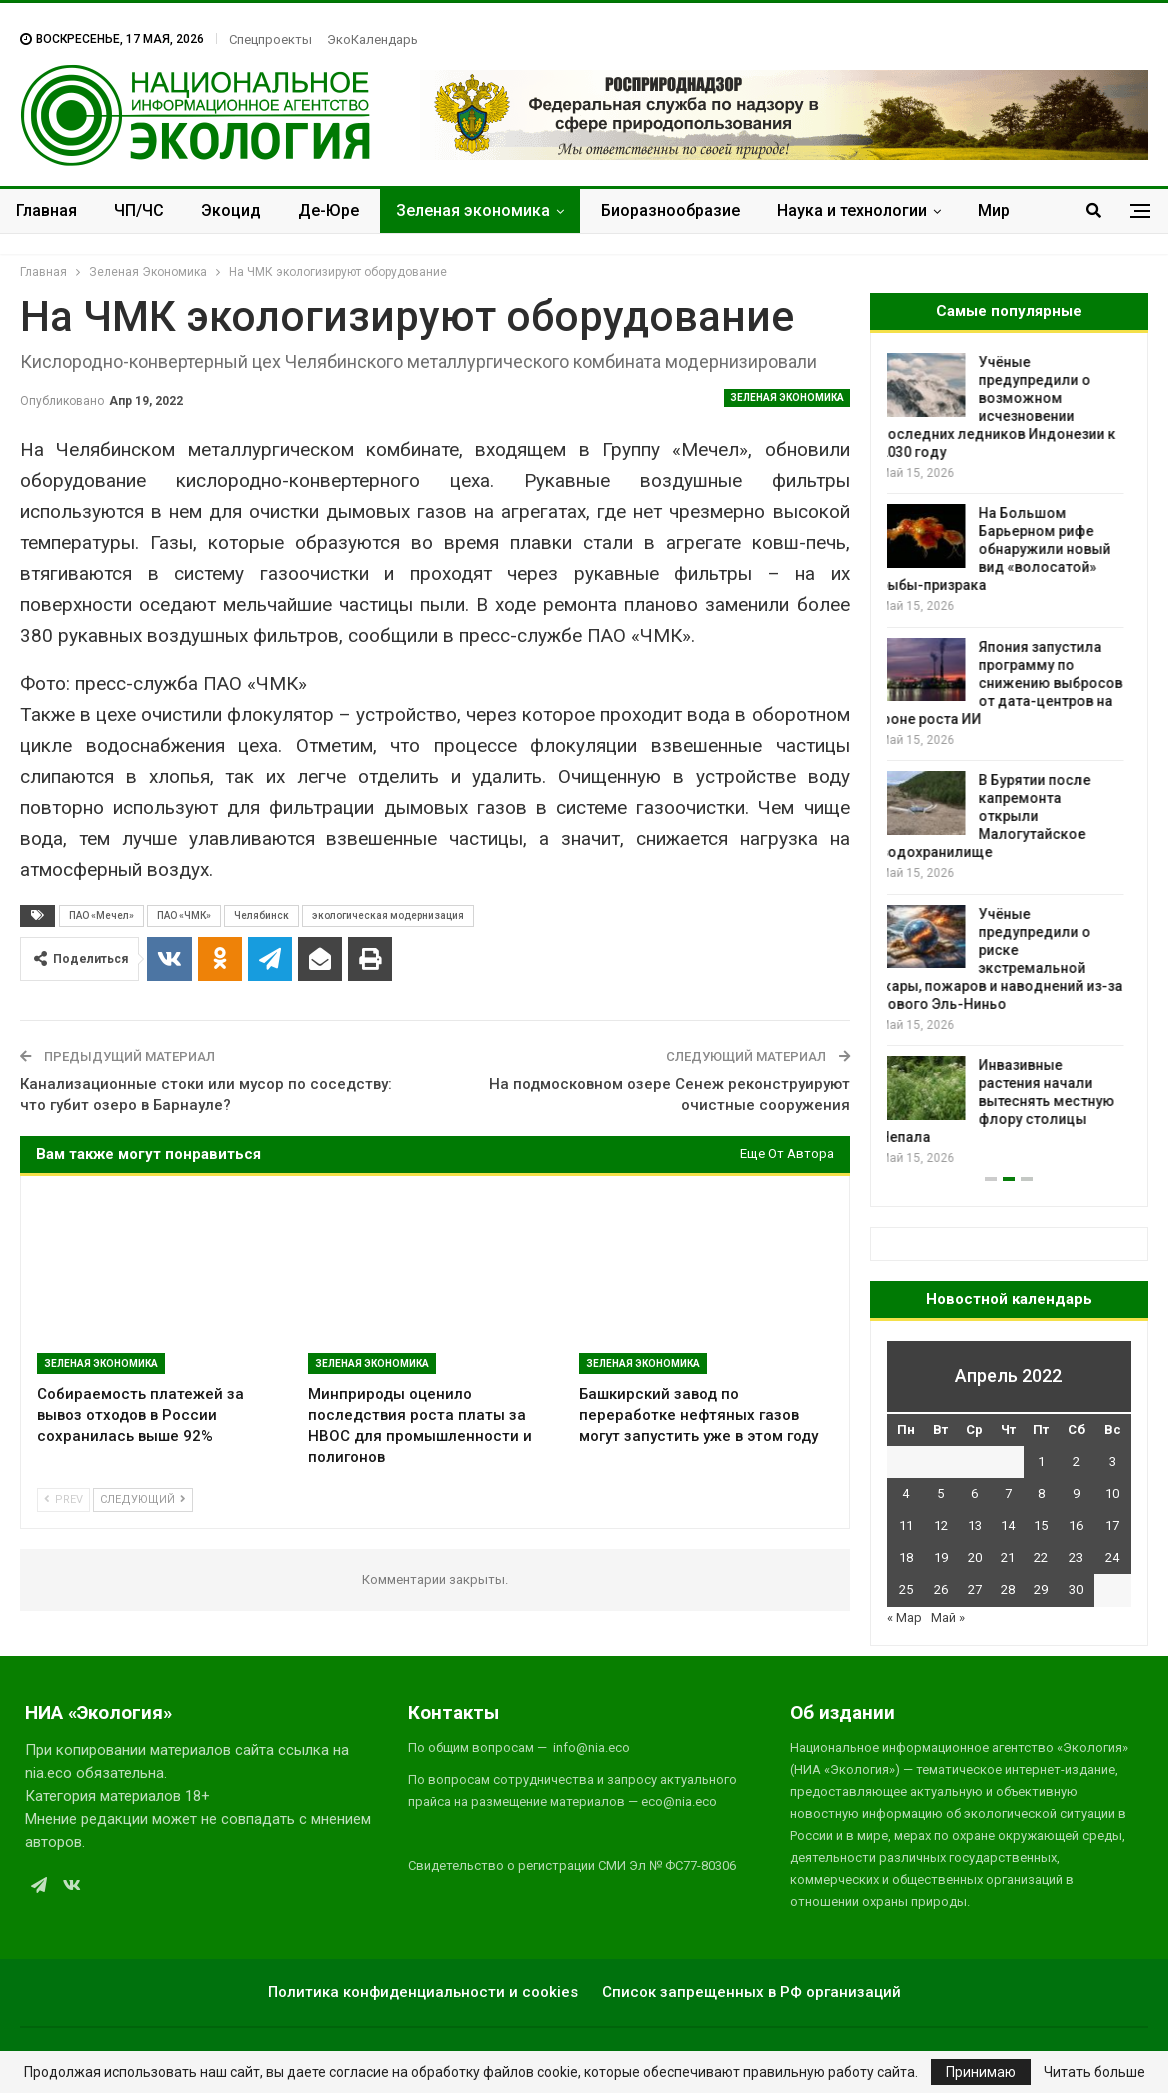  Describe the element at coordinates (139, 210) in the screenshot. I see `ЧП/ЧС` at that location.